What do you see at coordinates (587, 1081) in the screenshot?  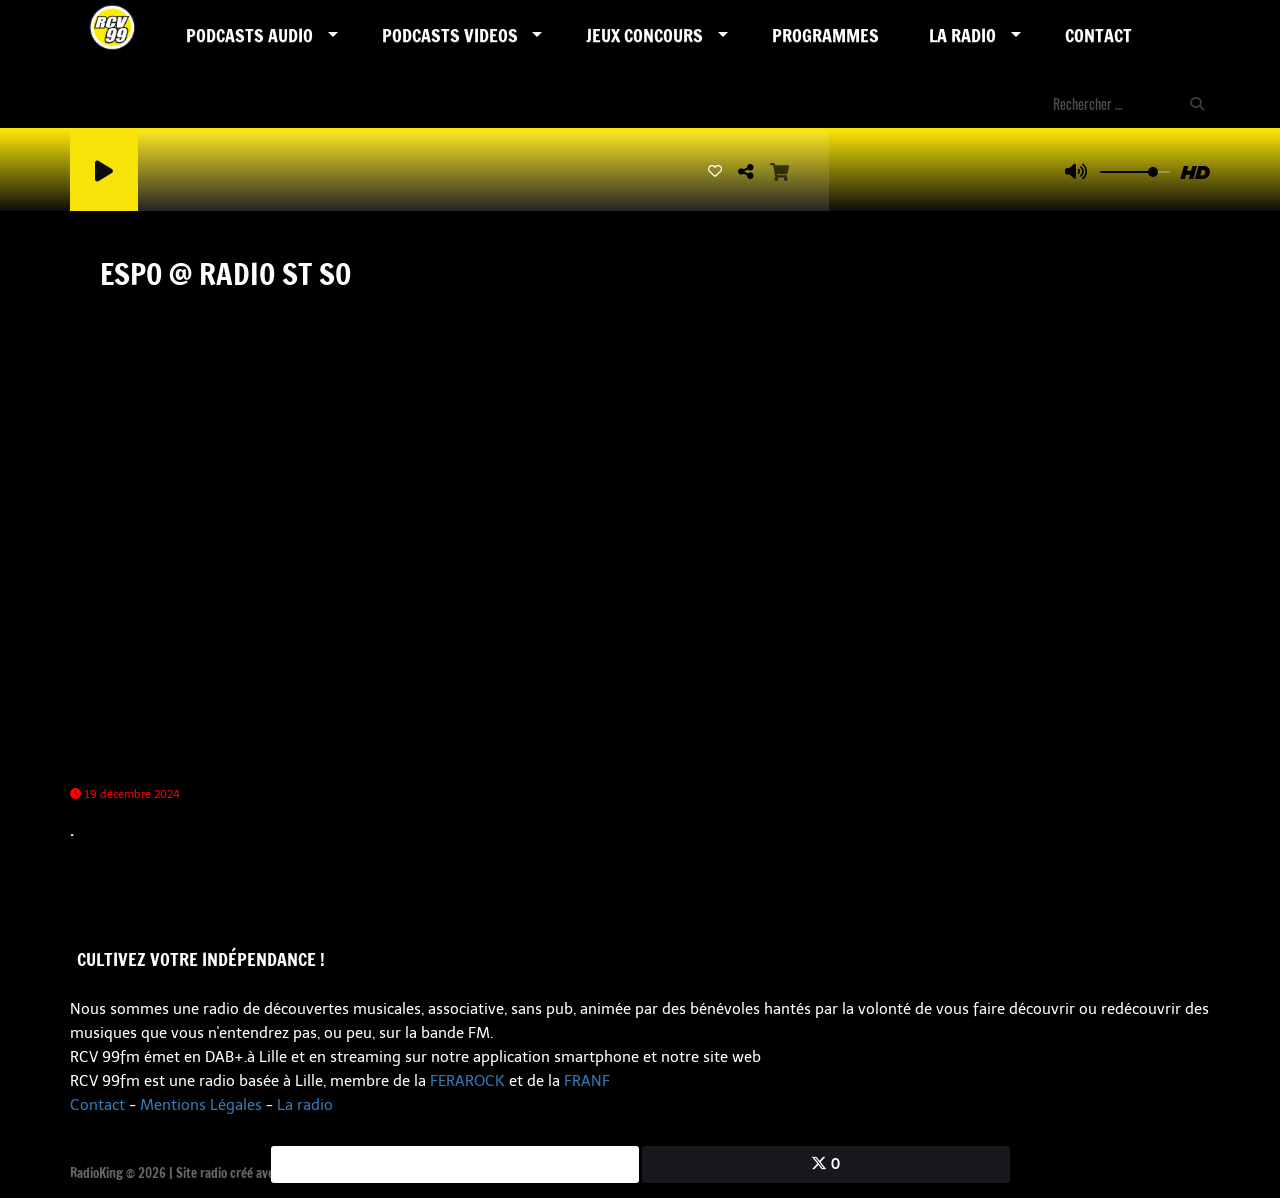 I see `FRANF` at bounding box center [587, 1081].